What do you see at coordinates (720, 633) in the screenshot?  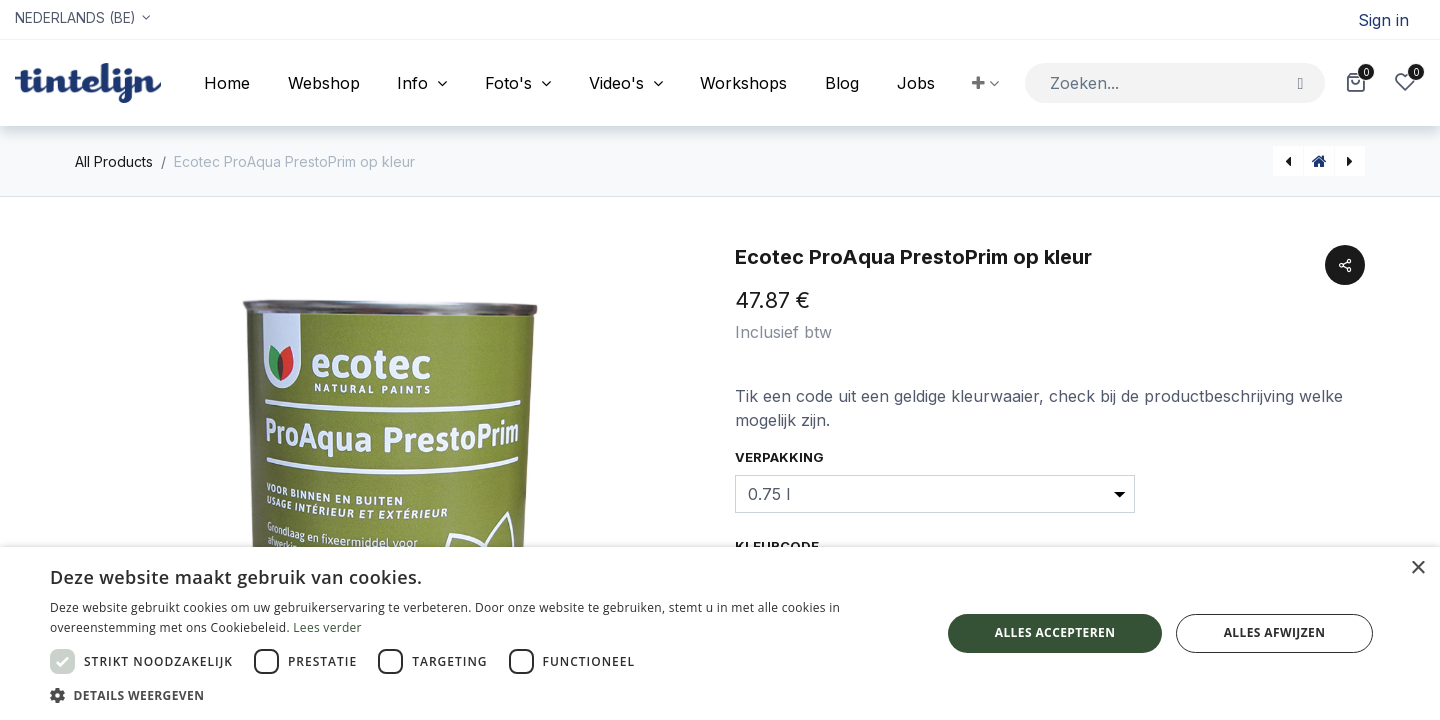 I see `[dialog]` at bounding box center [720, 633].